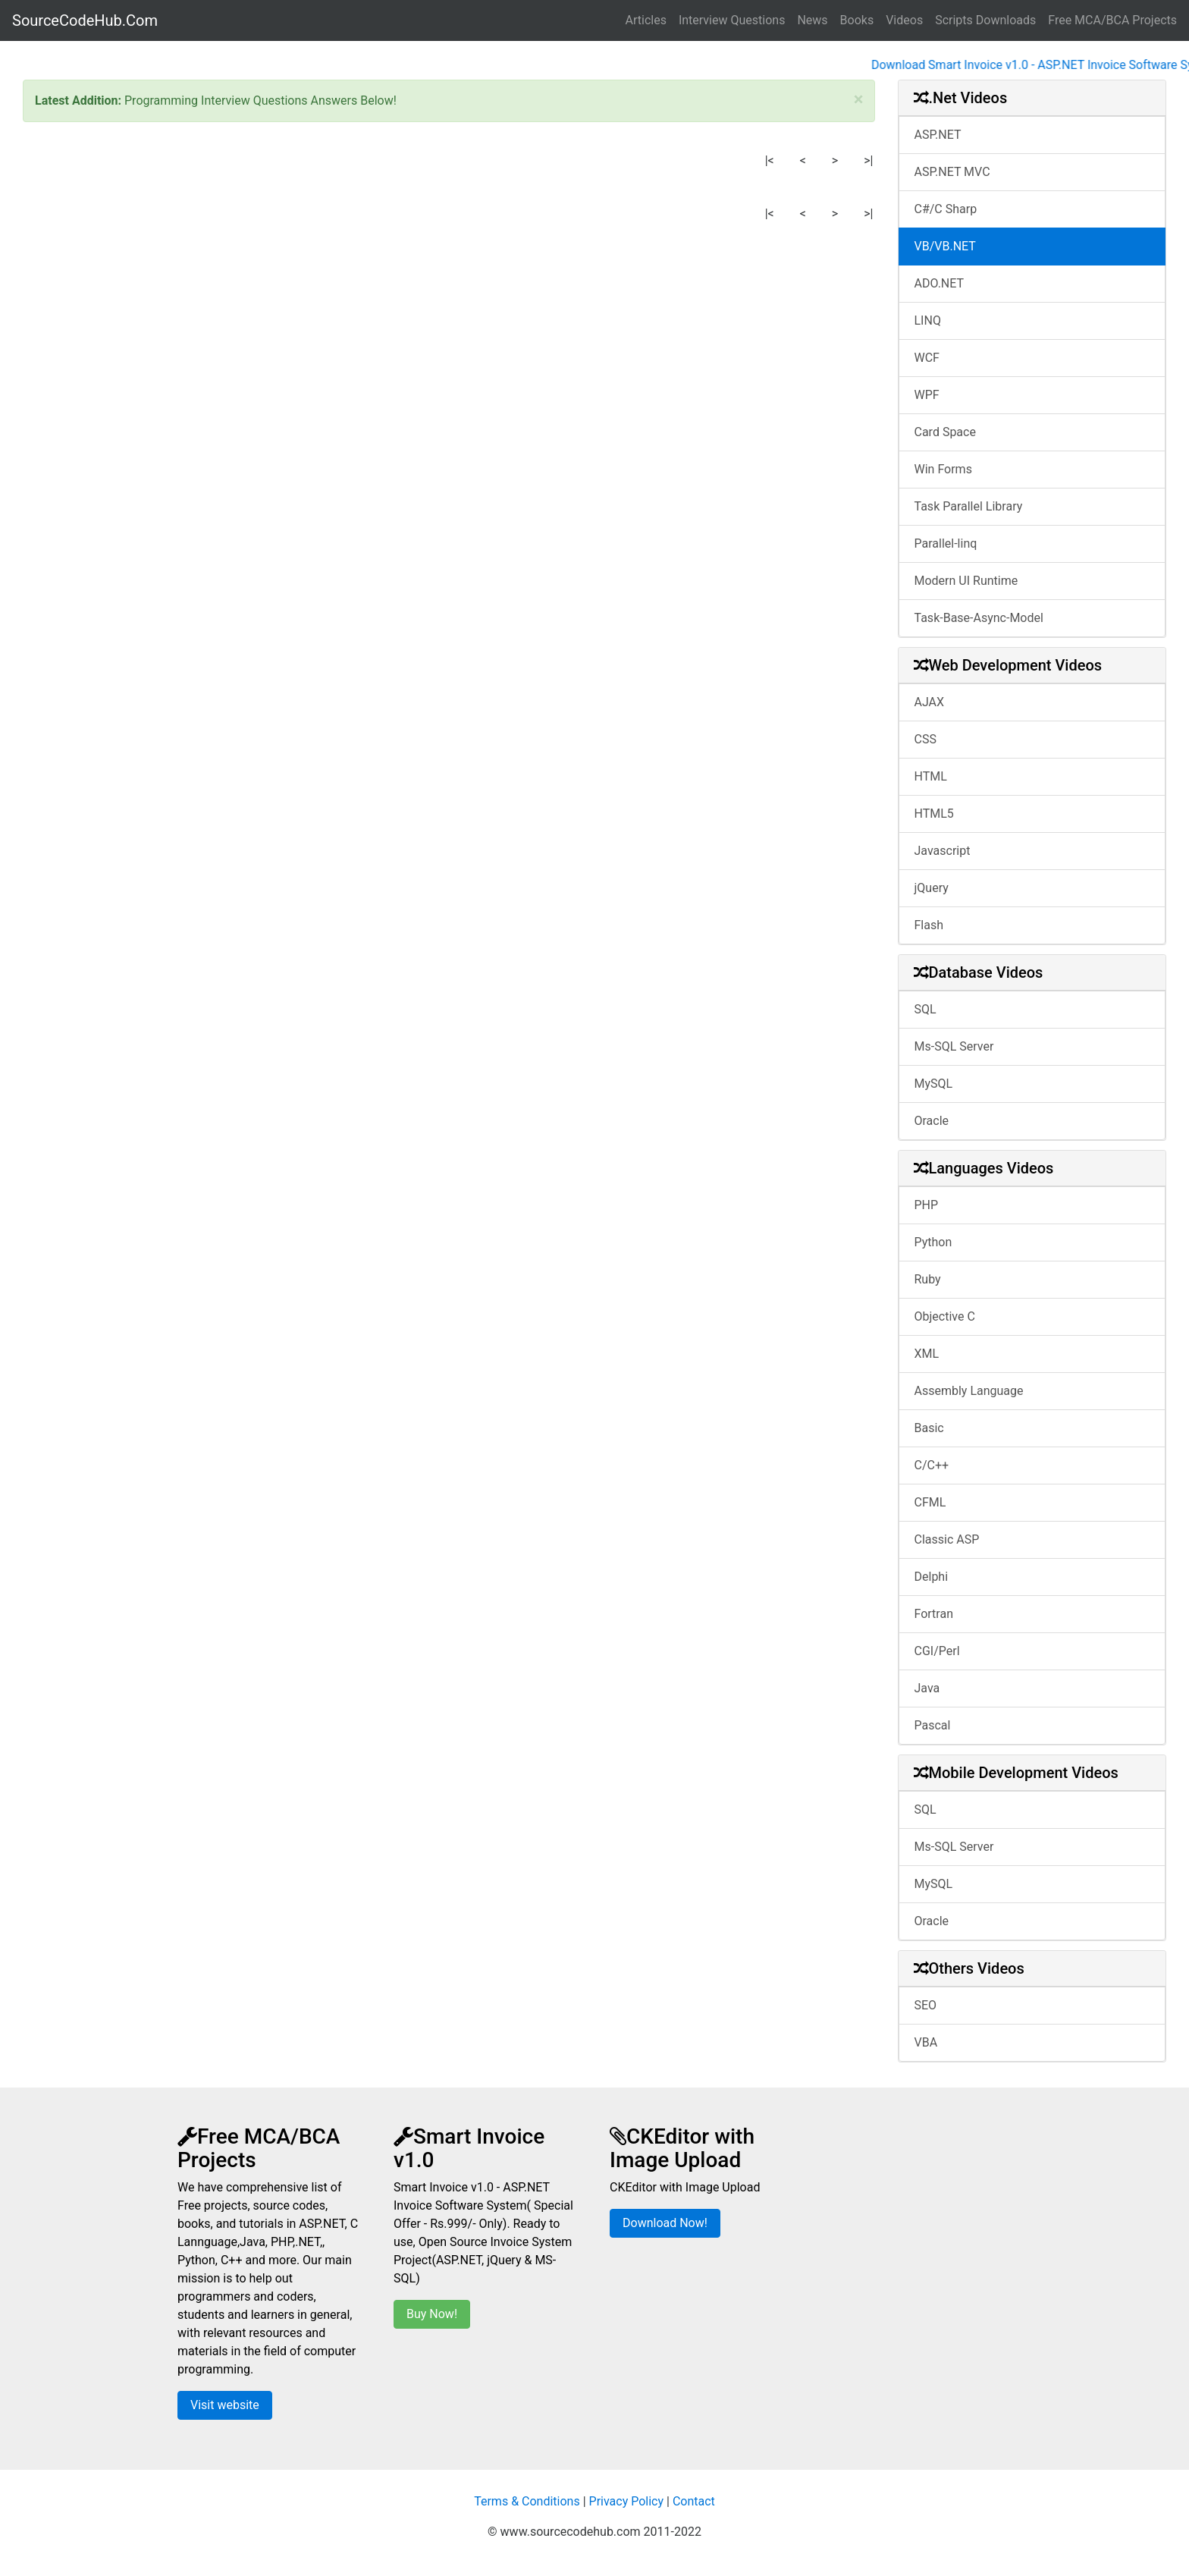 The image size is (1189, 2576). I want to click on Terms & Conditions, so click(527, 2501).